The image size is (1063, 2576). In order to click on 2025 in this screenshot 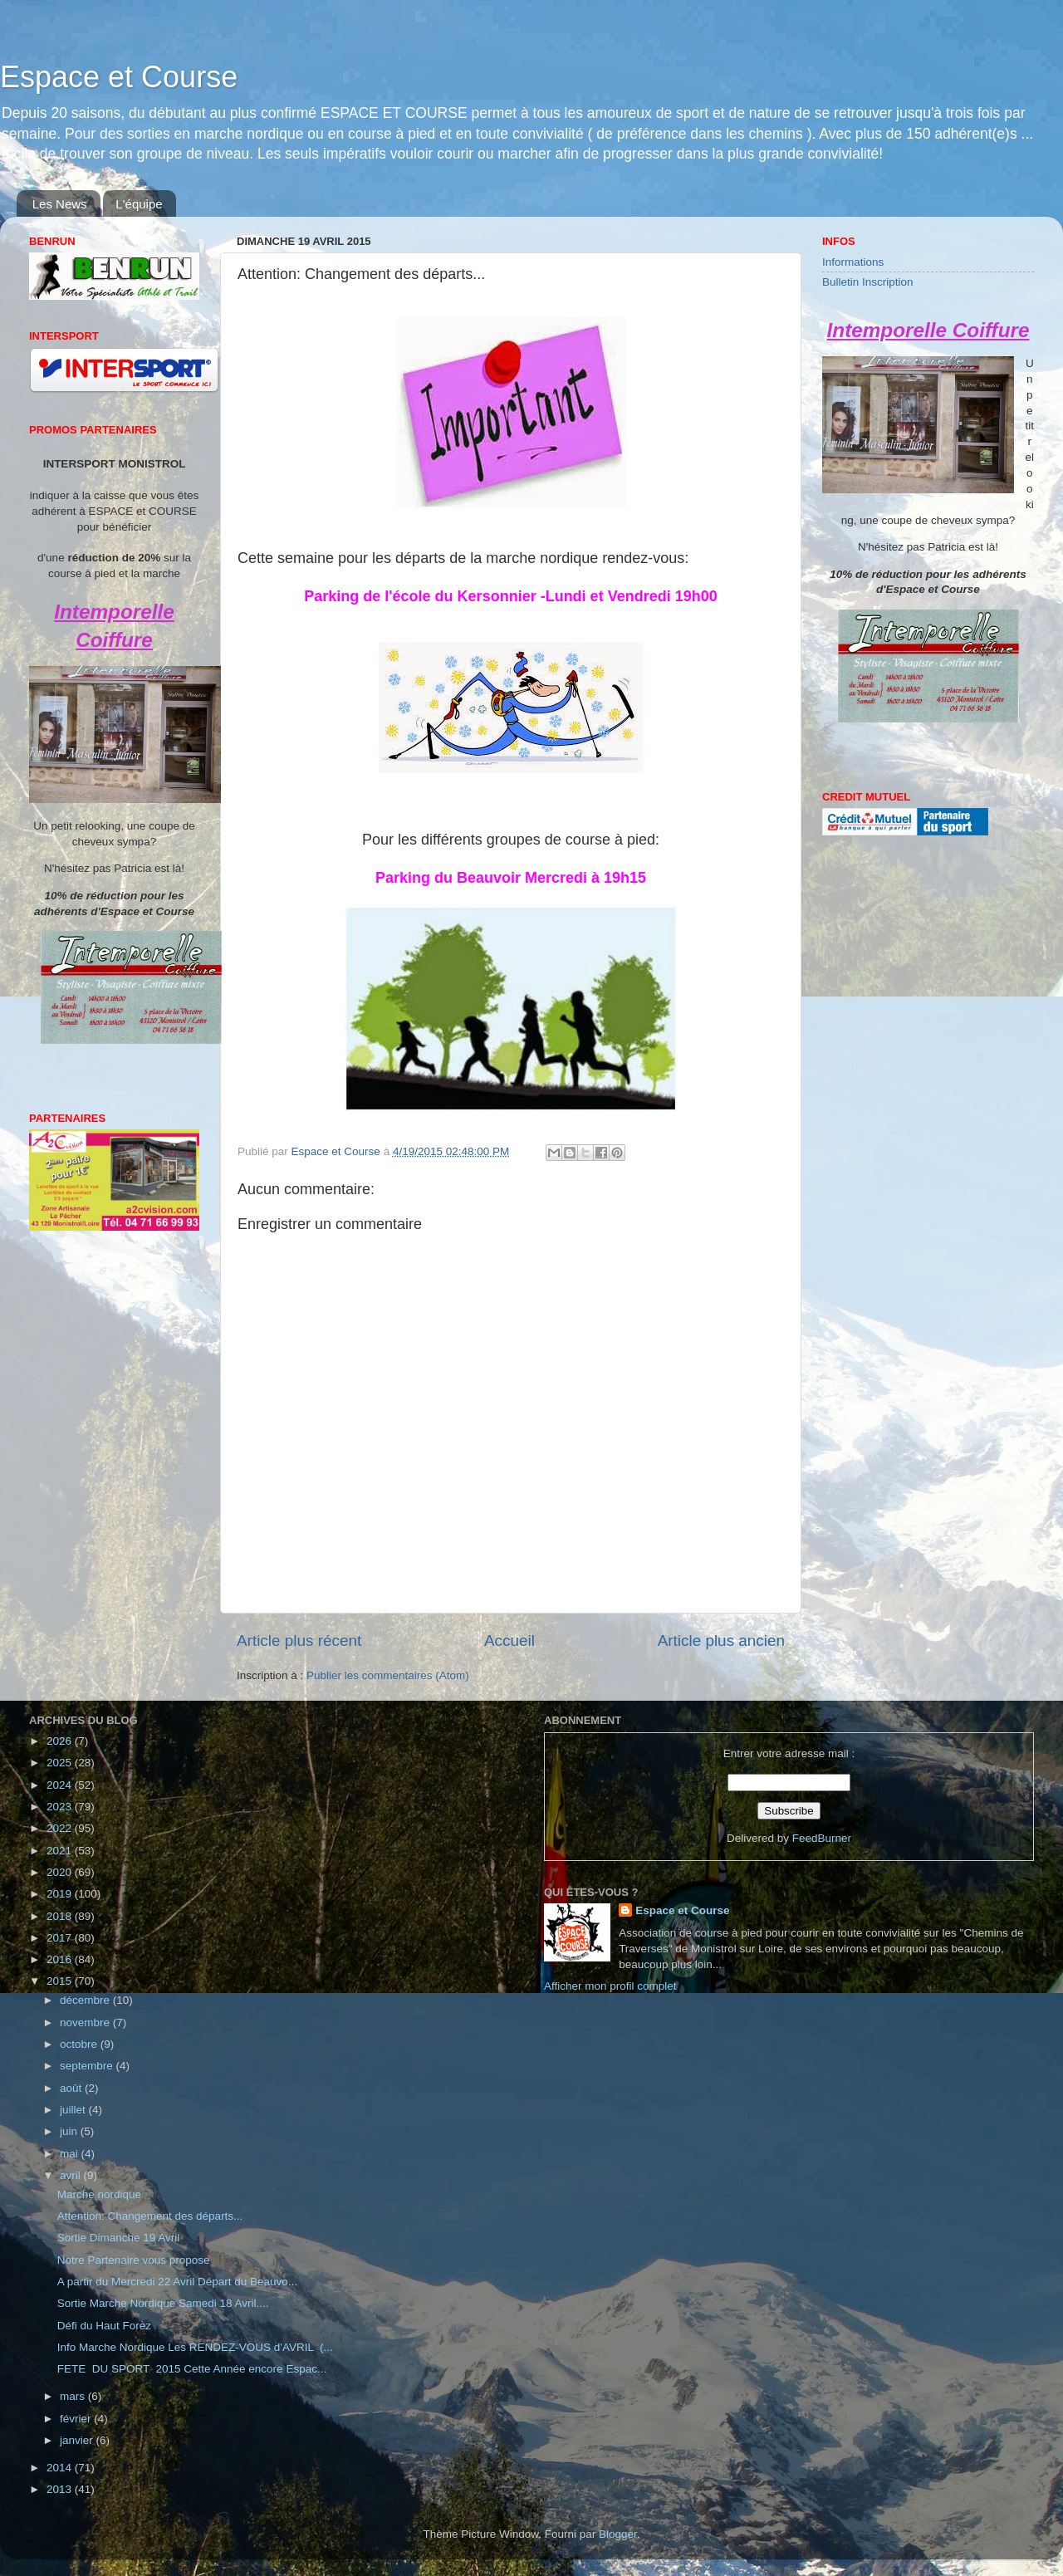, I will do `click(61, 1762)`.